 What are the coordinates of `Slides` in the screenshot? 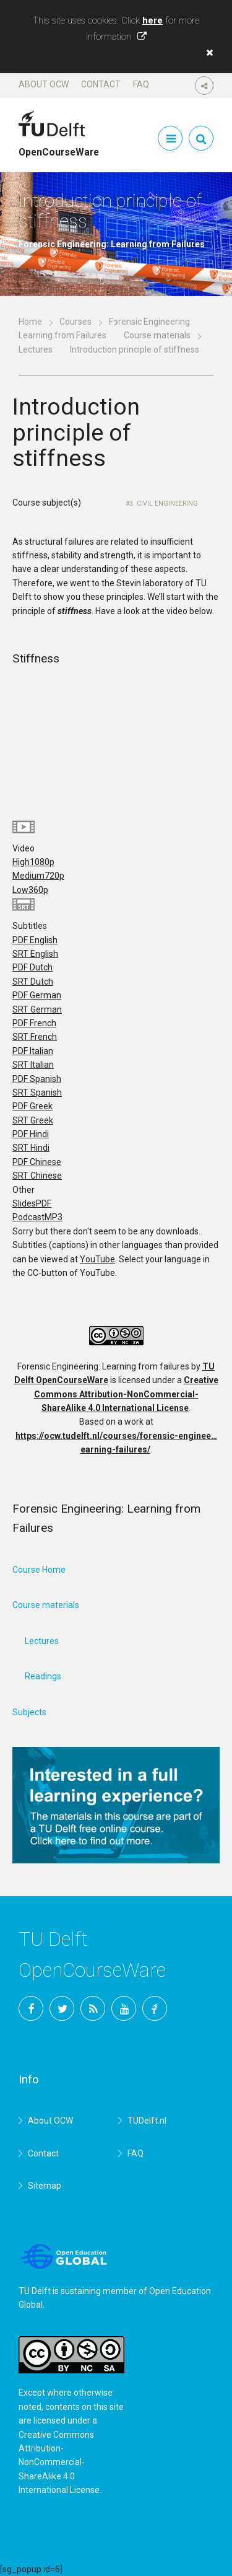 It's located at (31, 1203).